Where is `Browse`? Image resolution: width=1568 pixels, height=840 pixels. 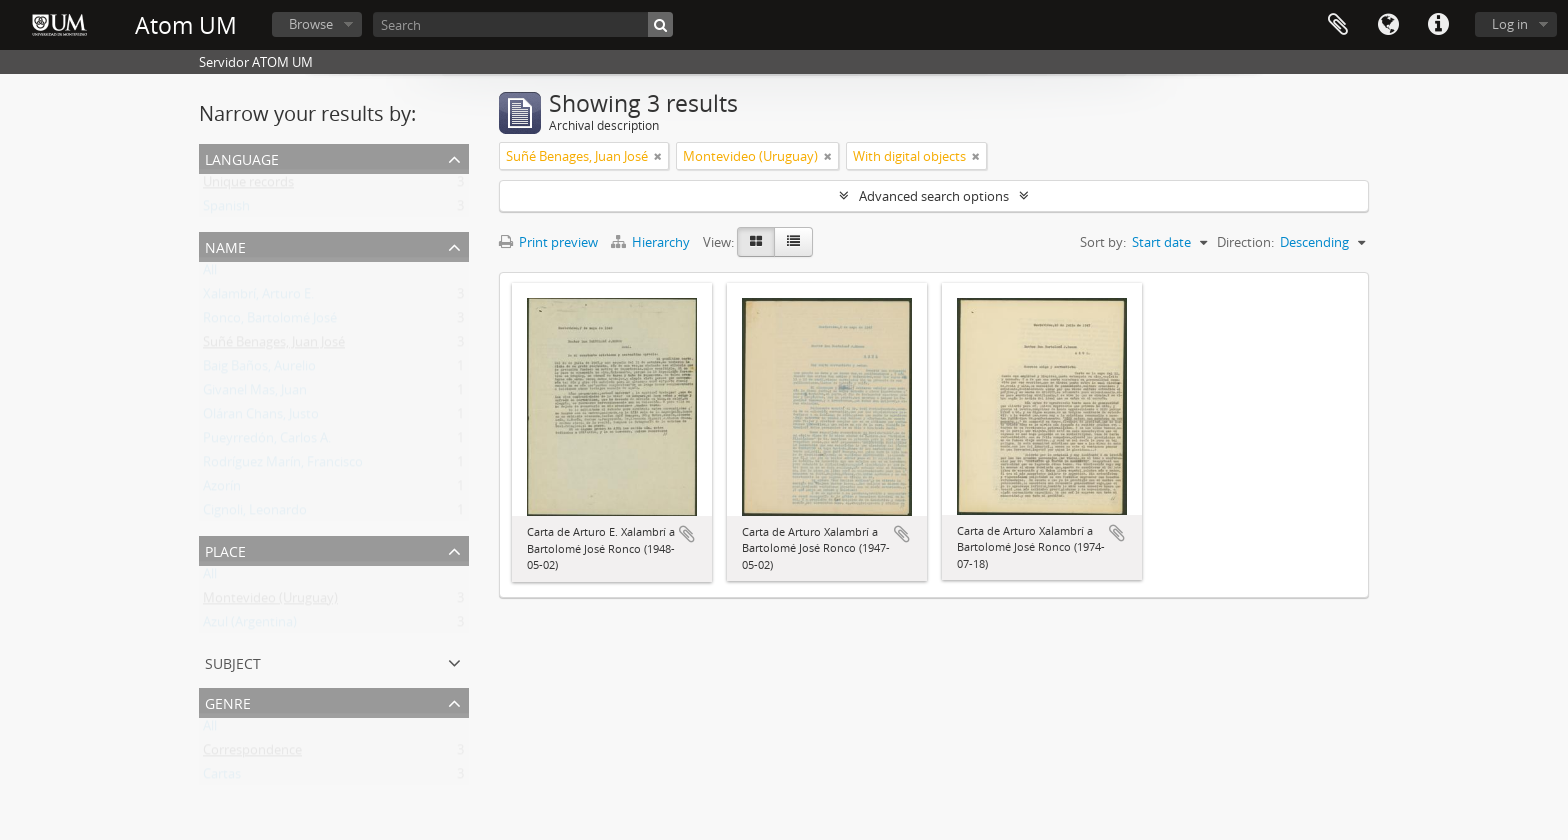 Browse is located at coordinates (311, 24).